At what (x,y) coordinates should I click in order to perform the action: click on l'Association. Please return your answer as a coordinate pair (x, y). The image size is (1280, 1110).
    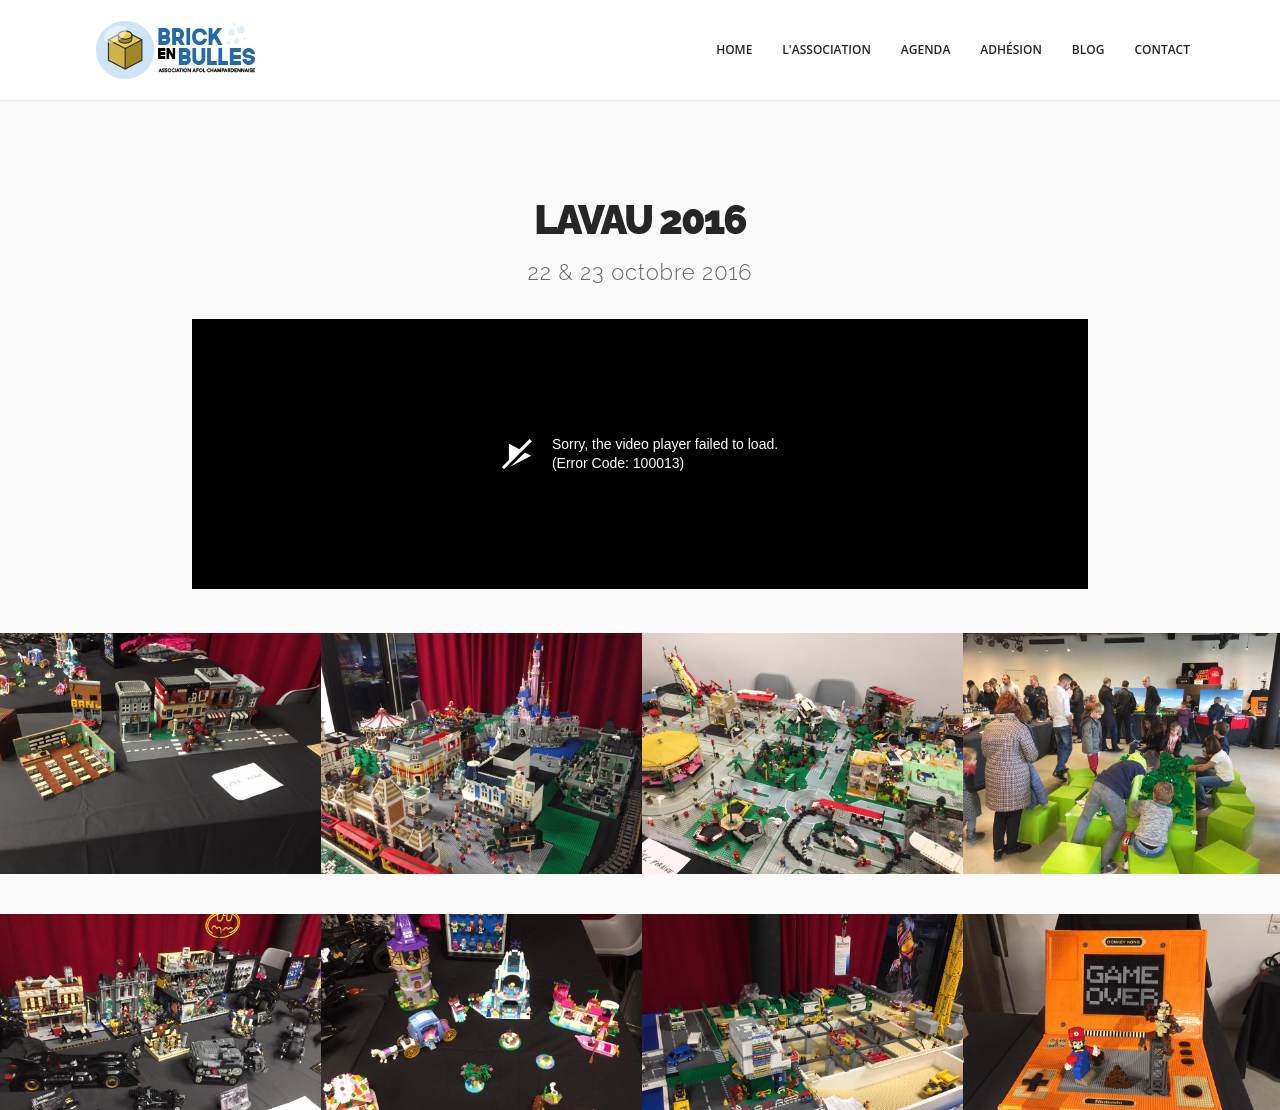
    Looking at the image, I should click on (826, 49).